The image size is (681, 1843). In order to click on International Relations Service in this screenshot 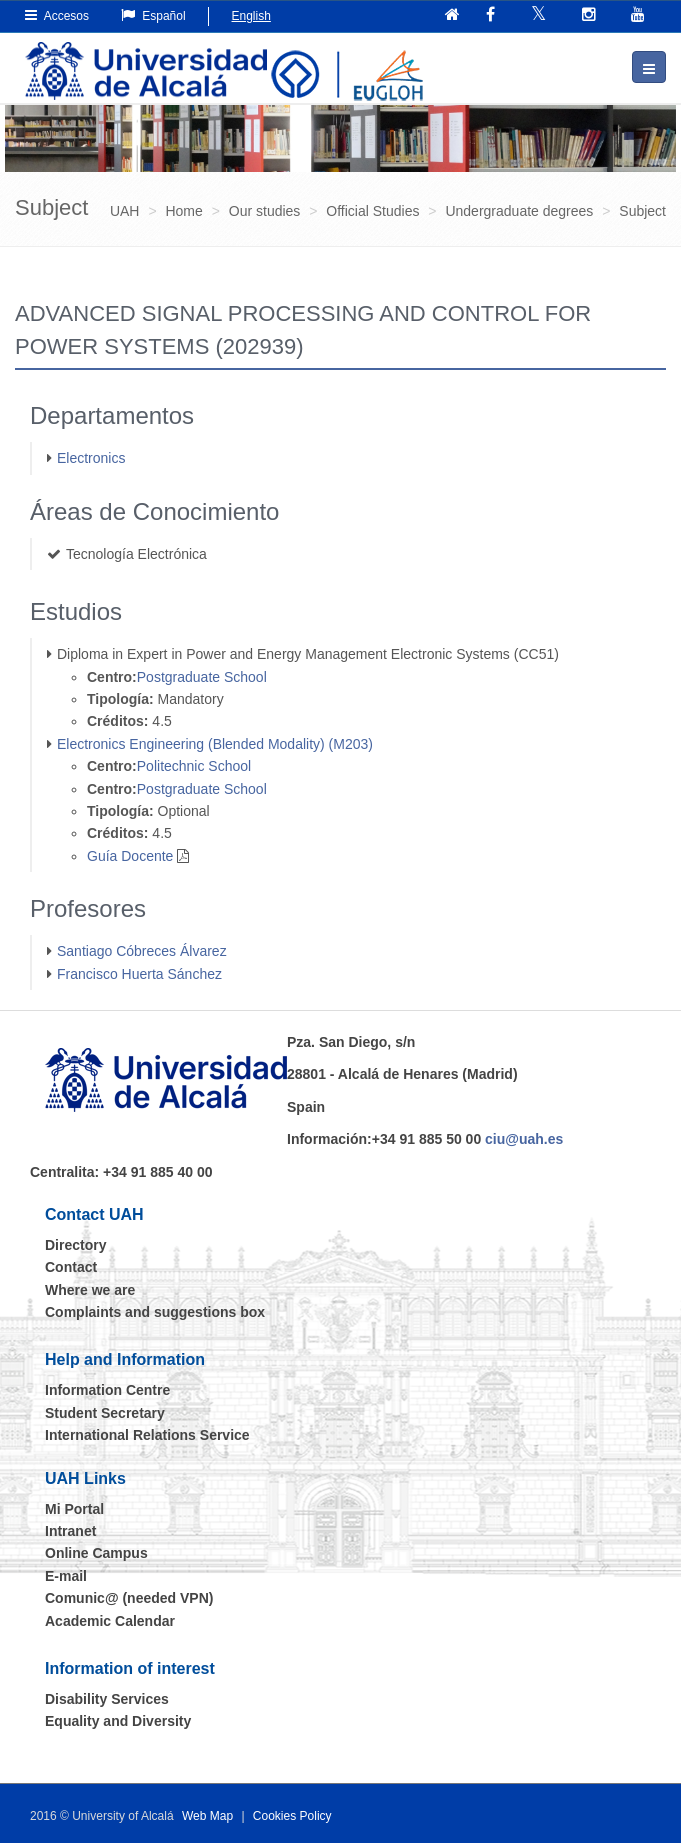, I will do `click(147, 1435)`.